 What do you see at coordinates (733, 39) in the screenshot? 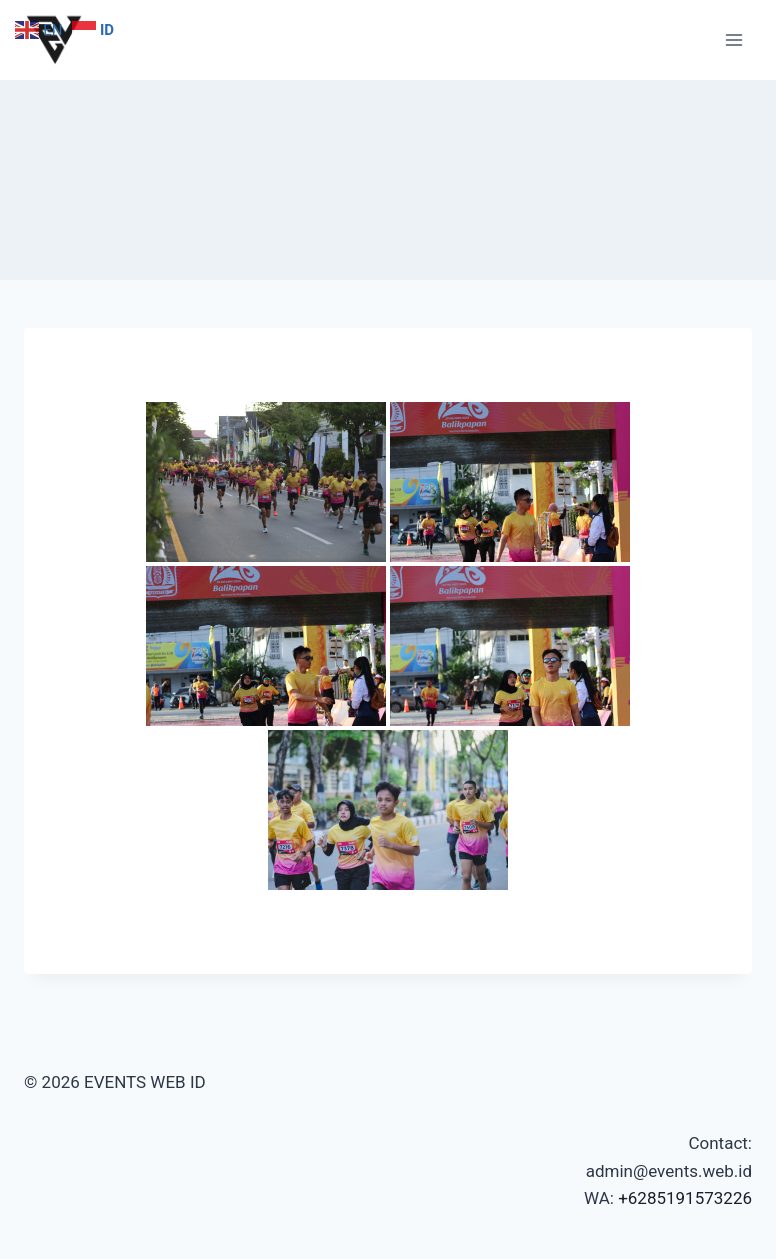
I see `[Open menu]` at bounding box center [733, 39].